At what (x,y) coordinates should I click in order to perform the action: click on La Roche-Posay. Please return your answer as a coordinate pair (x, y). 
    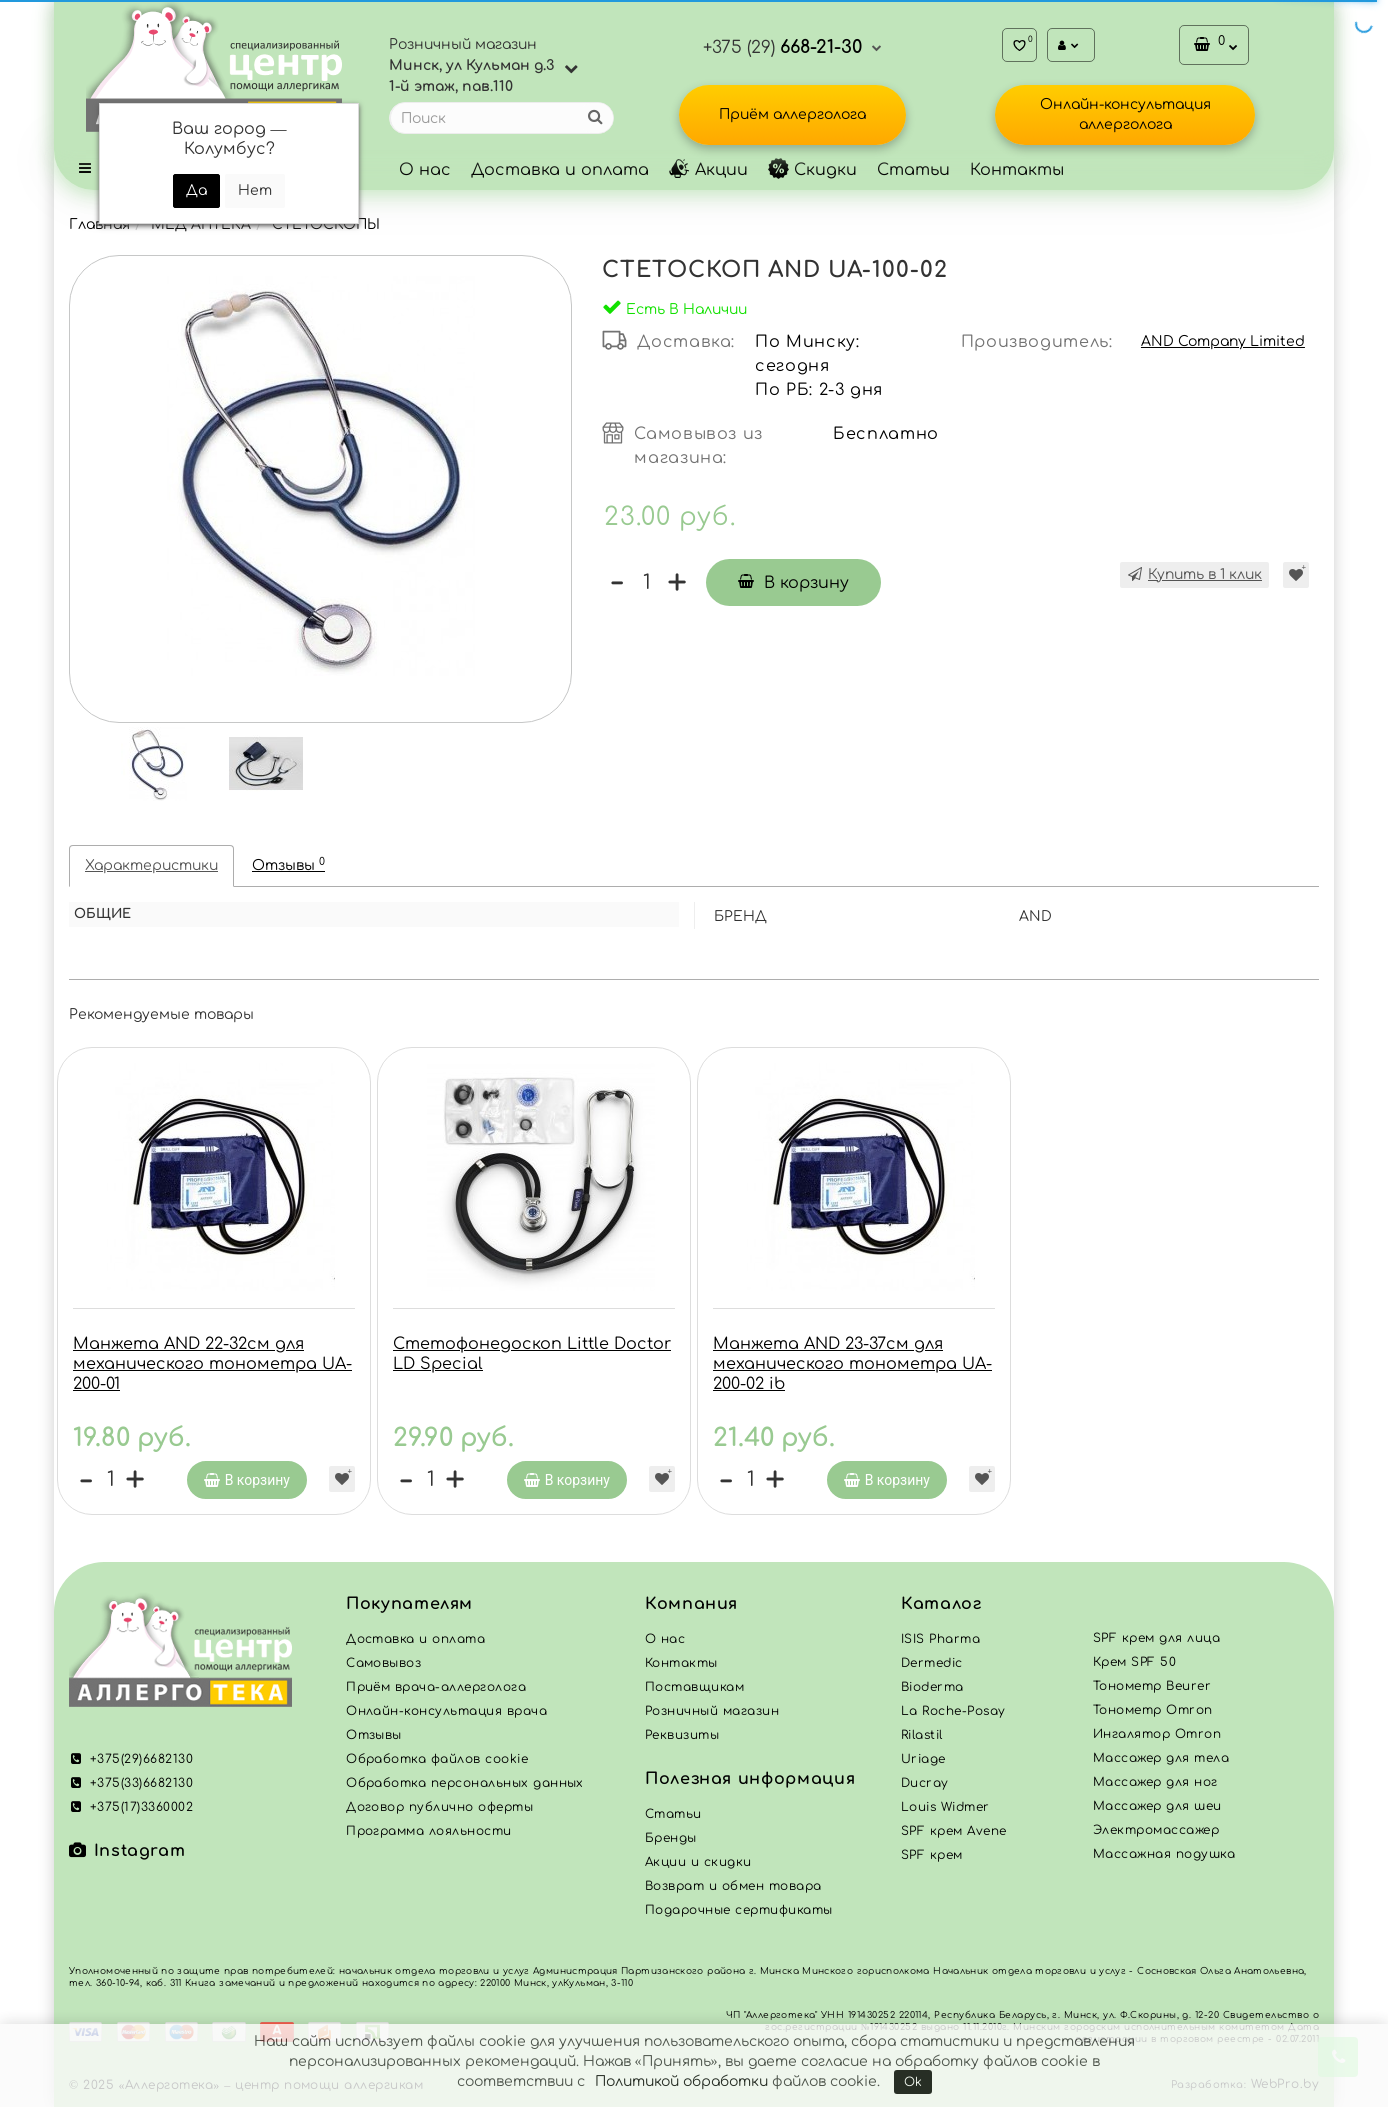
    Looking at the image, I should click on (953, 1711).